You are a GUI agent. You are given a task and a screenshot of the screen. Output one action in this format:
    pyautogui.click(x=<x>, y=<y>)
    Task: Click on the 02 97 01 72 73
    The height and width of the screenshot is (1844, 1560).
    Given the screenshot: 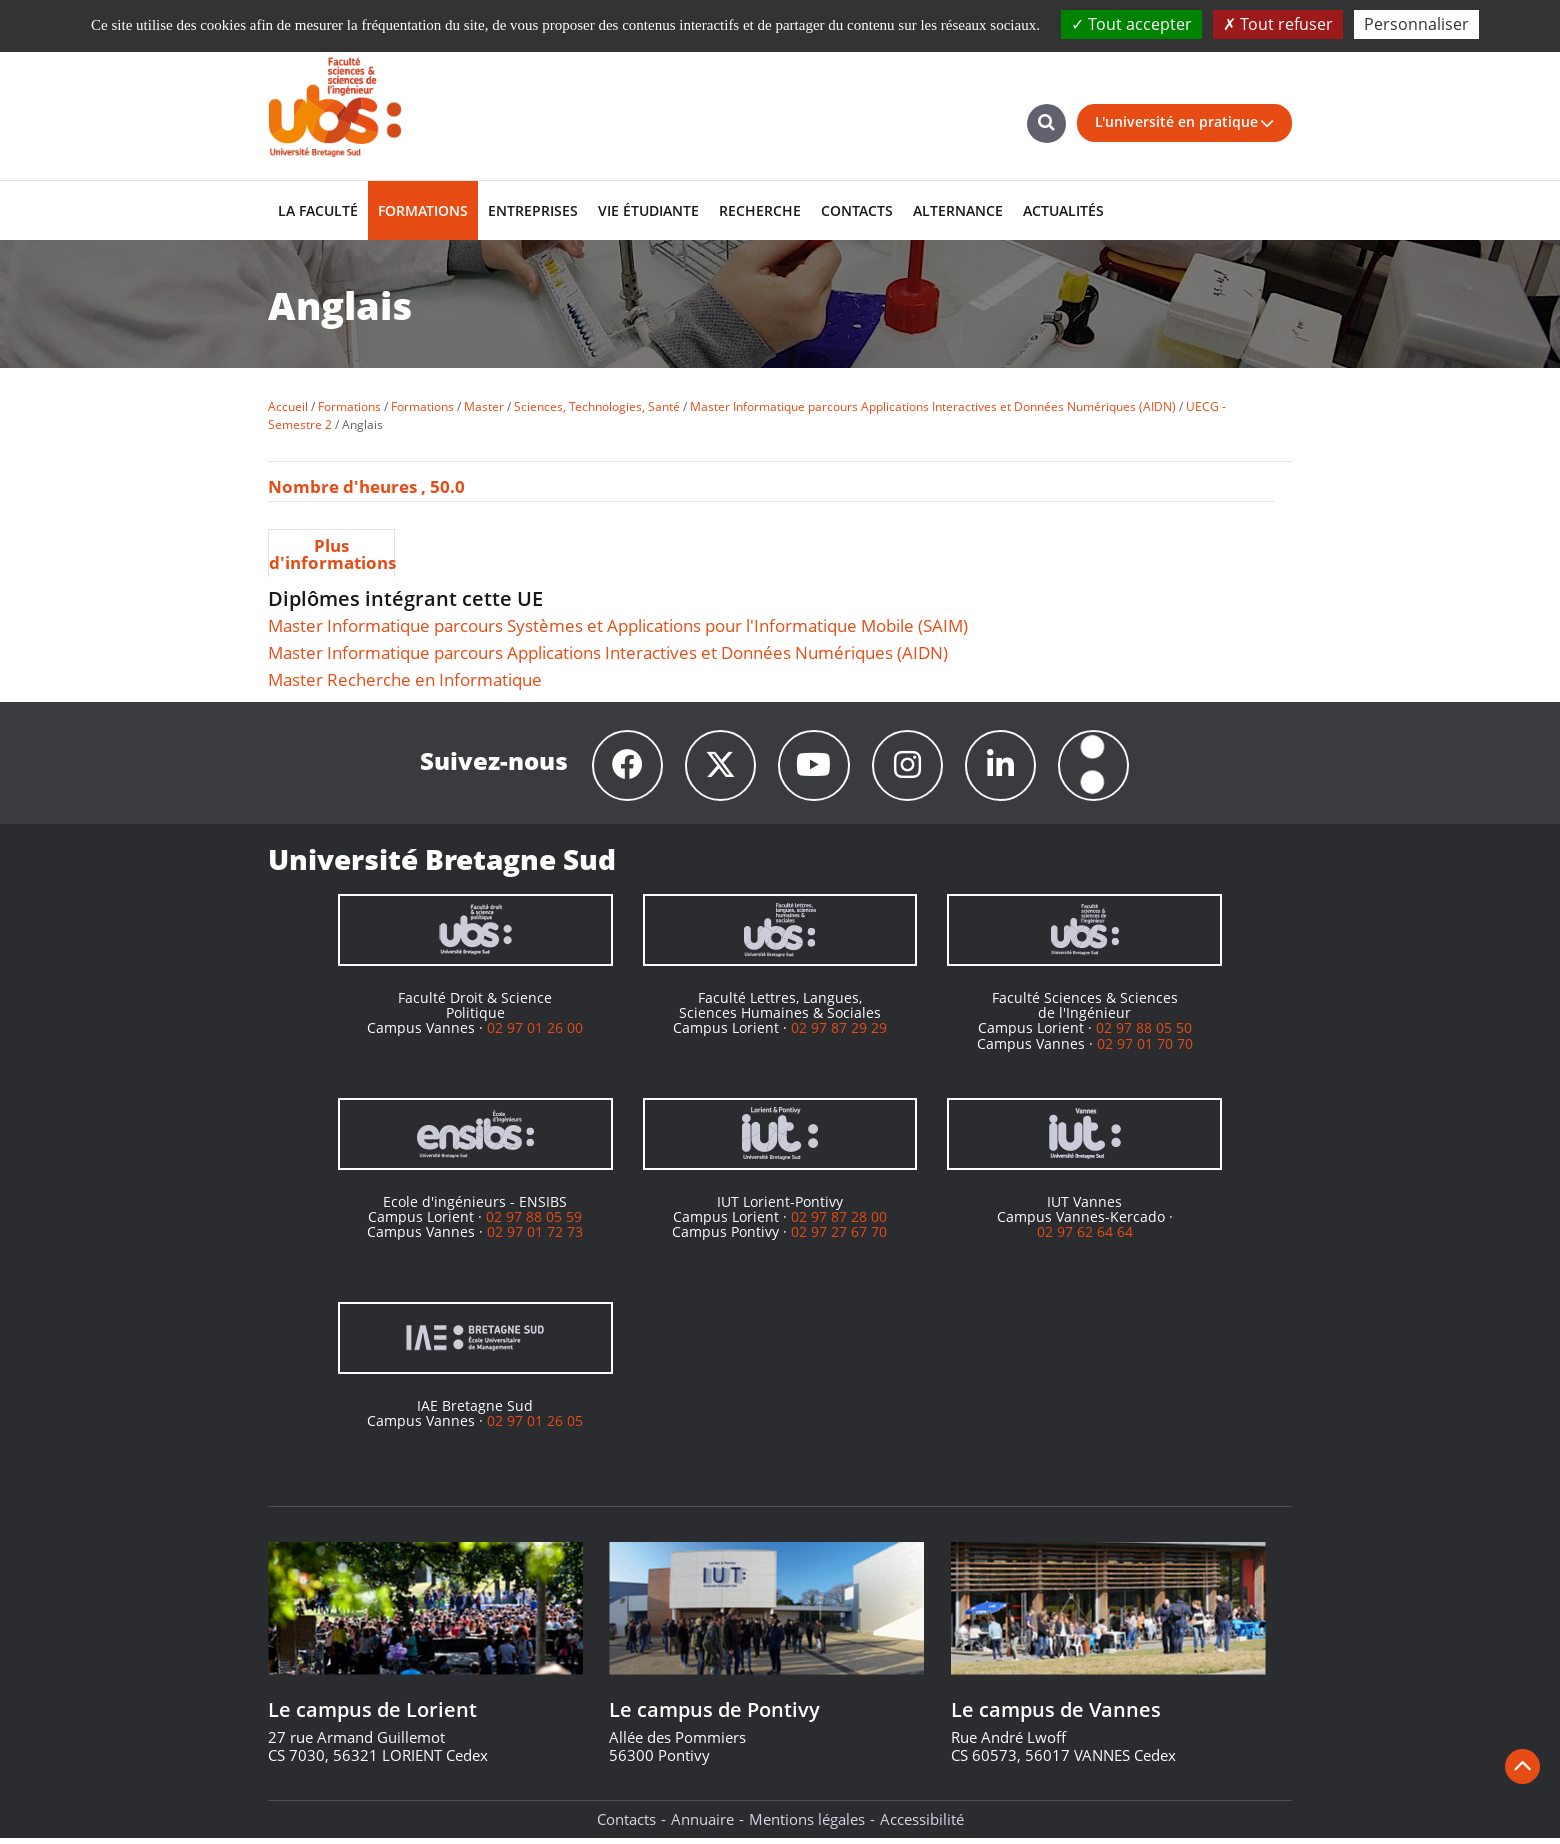 What is the action you would take?
    pyautogui.click(x=535, y=1237)
    